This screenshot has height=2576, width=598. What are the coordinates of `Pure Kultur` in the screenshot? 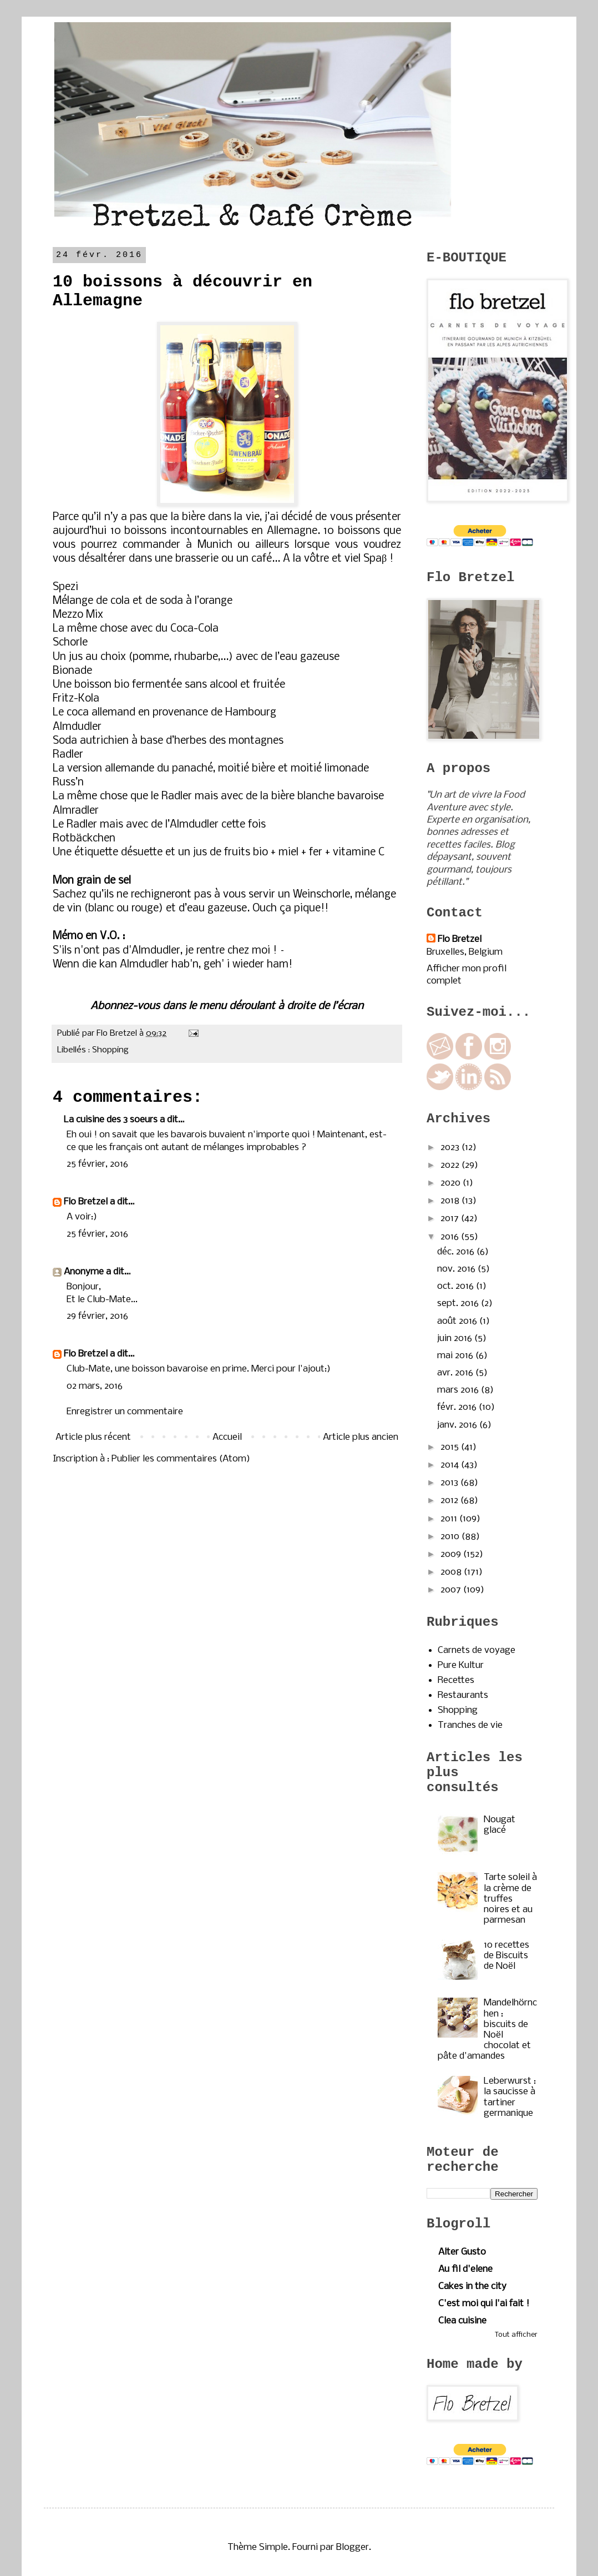 It's located at (461, 1665).